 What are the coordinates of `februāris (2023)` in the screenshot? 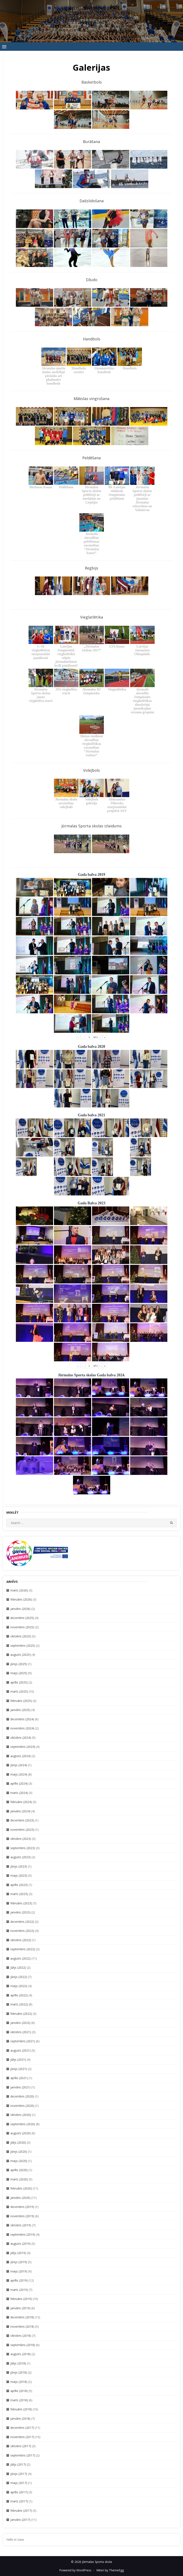 It's located at (21, 1903).